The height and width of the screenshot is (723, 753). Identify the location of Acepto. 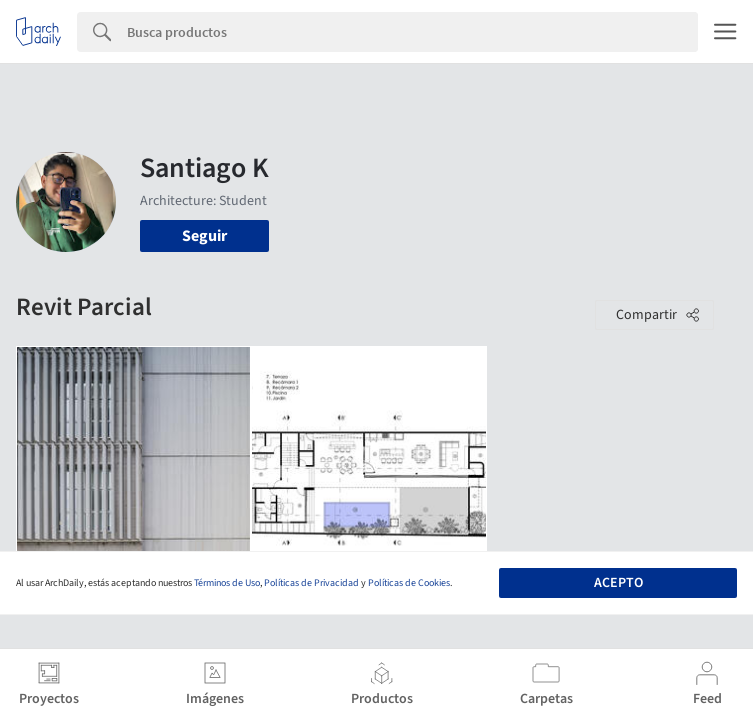
(618, 583).